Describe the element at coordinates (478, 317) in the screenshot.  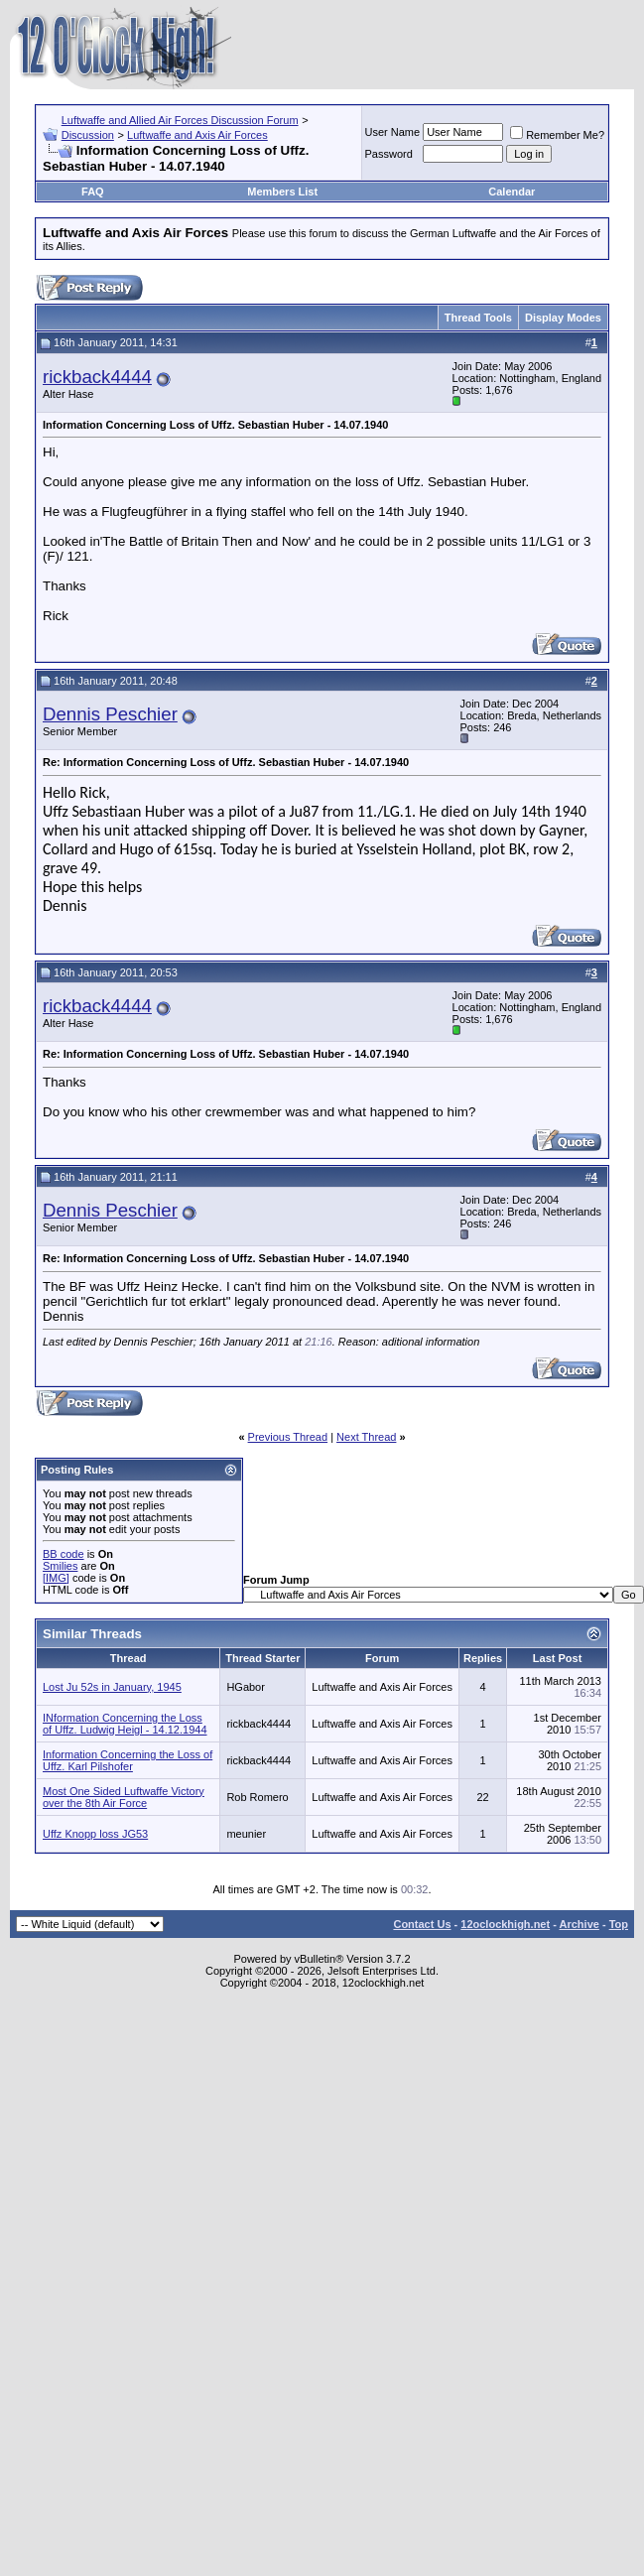
I see `Thread Tools` at that location.